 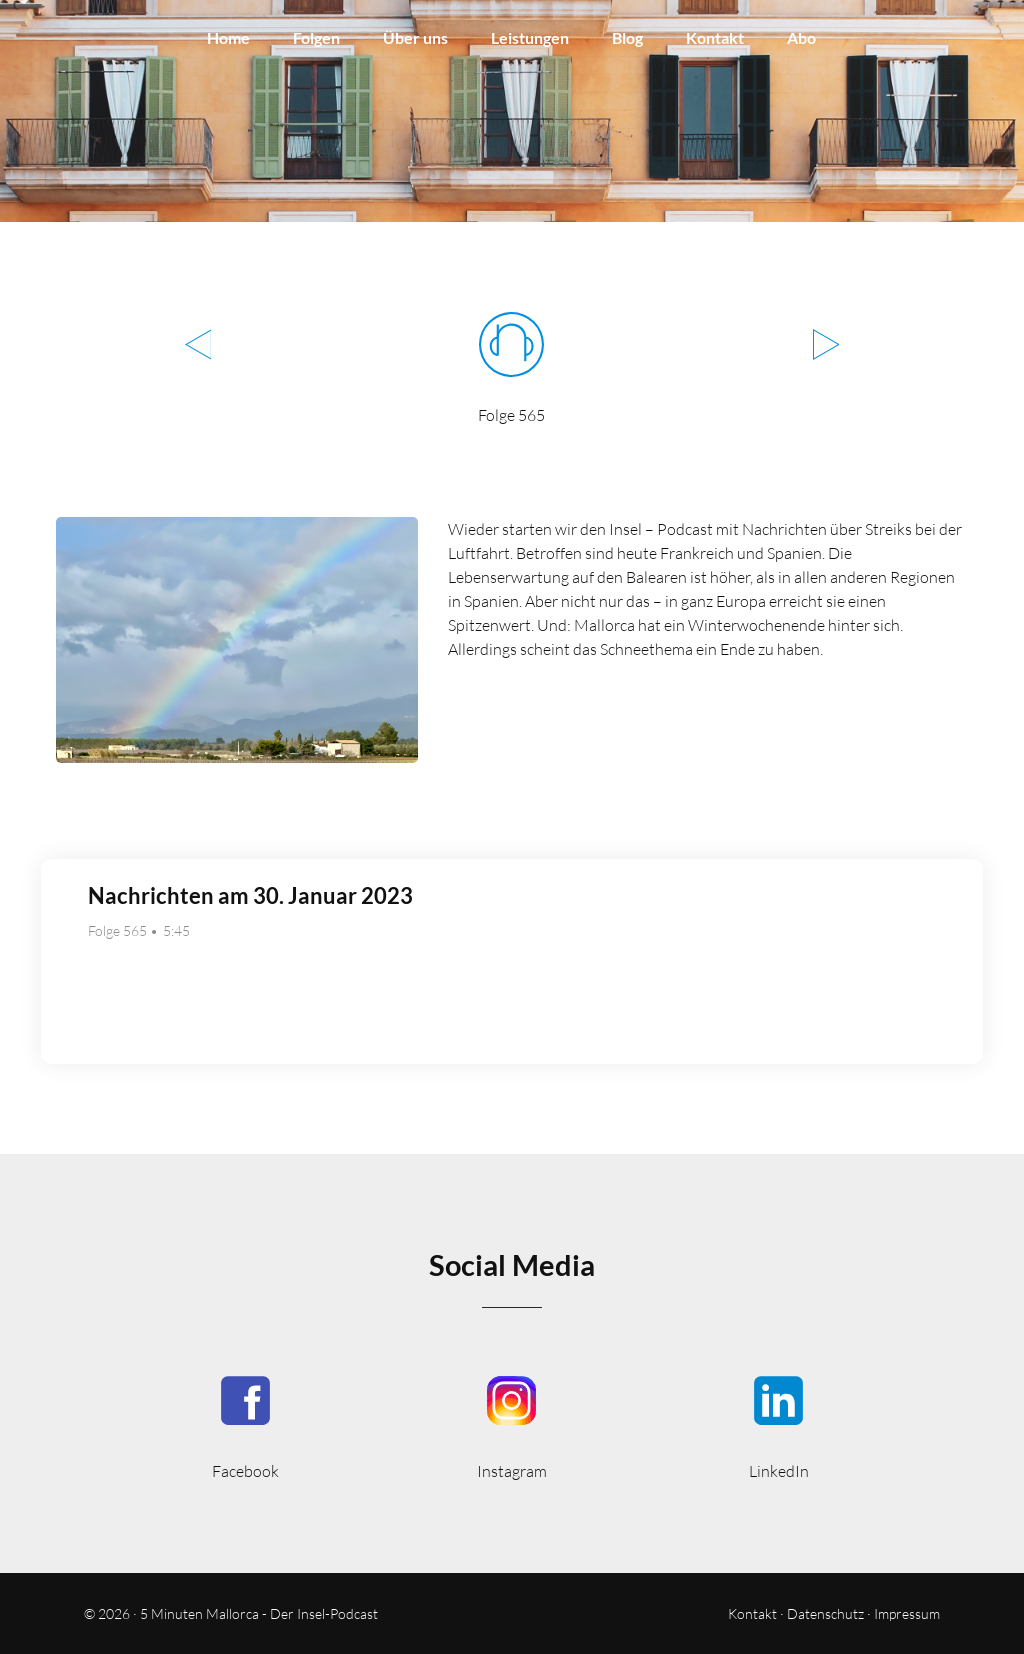 What do you see at coordinates (801, 37) in the screenshot?
I see `Abo` at bounding box center [801, 37].